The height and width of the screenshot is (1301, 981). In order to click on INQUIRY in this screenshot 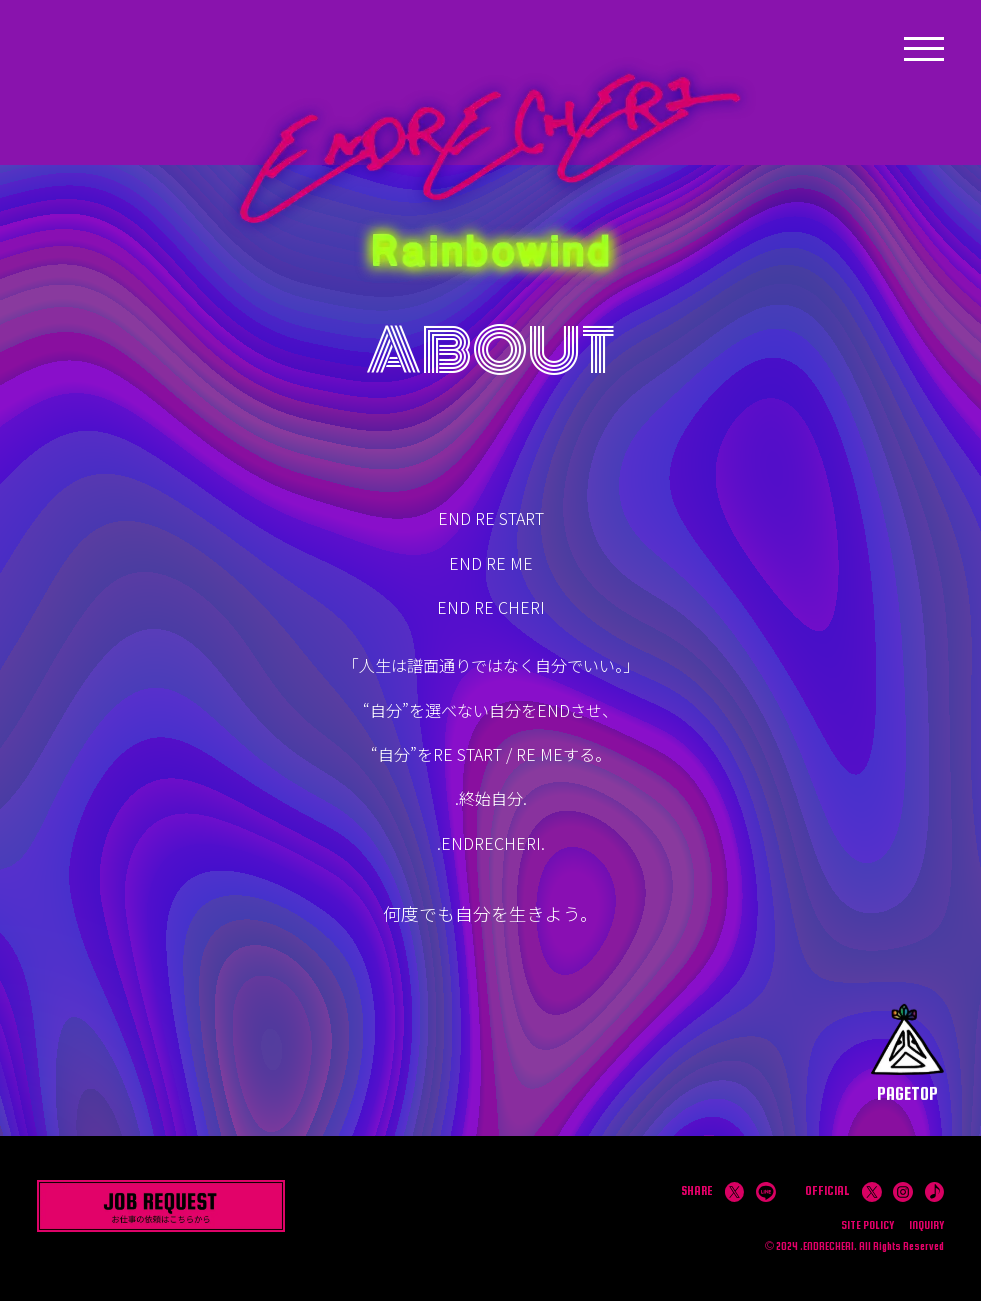, I will do `click(926, 1225)`.